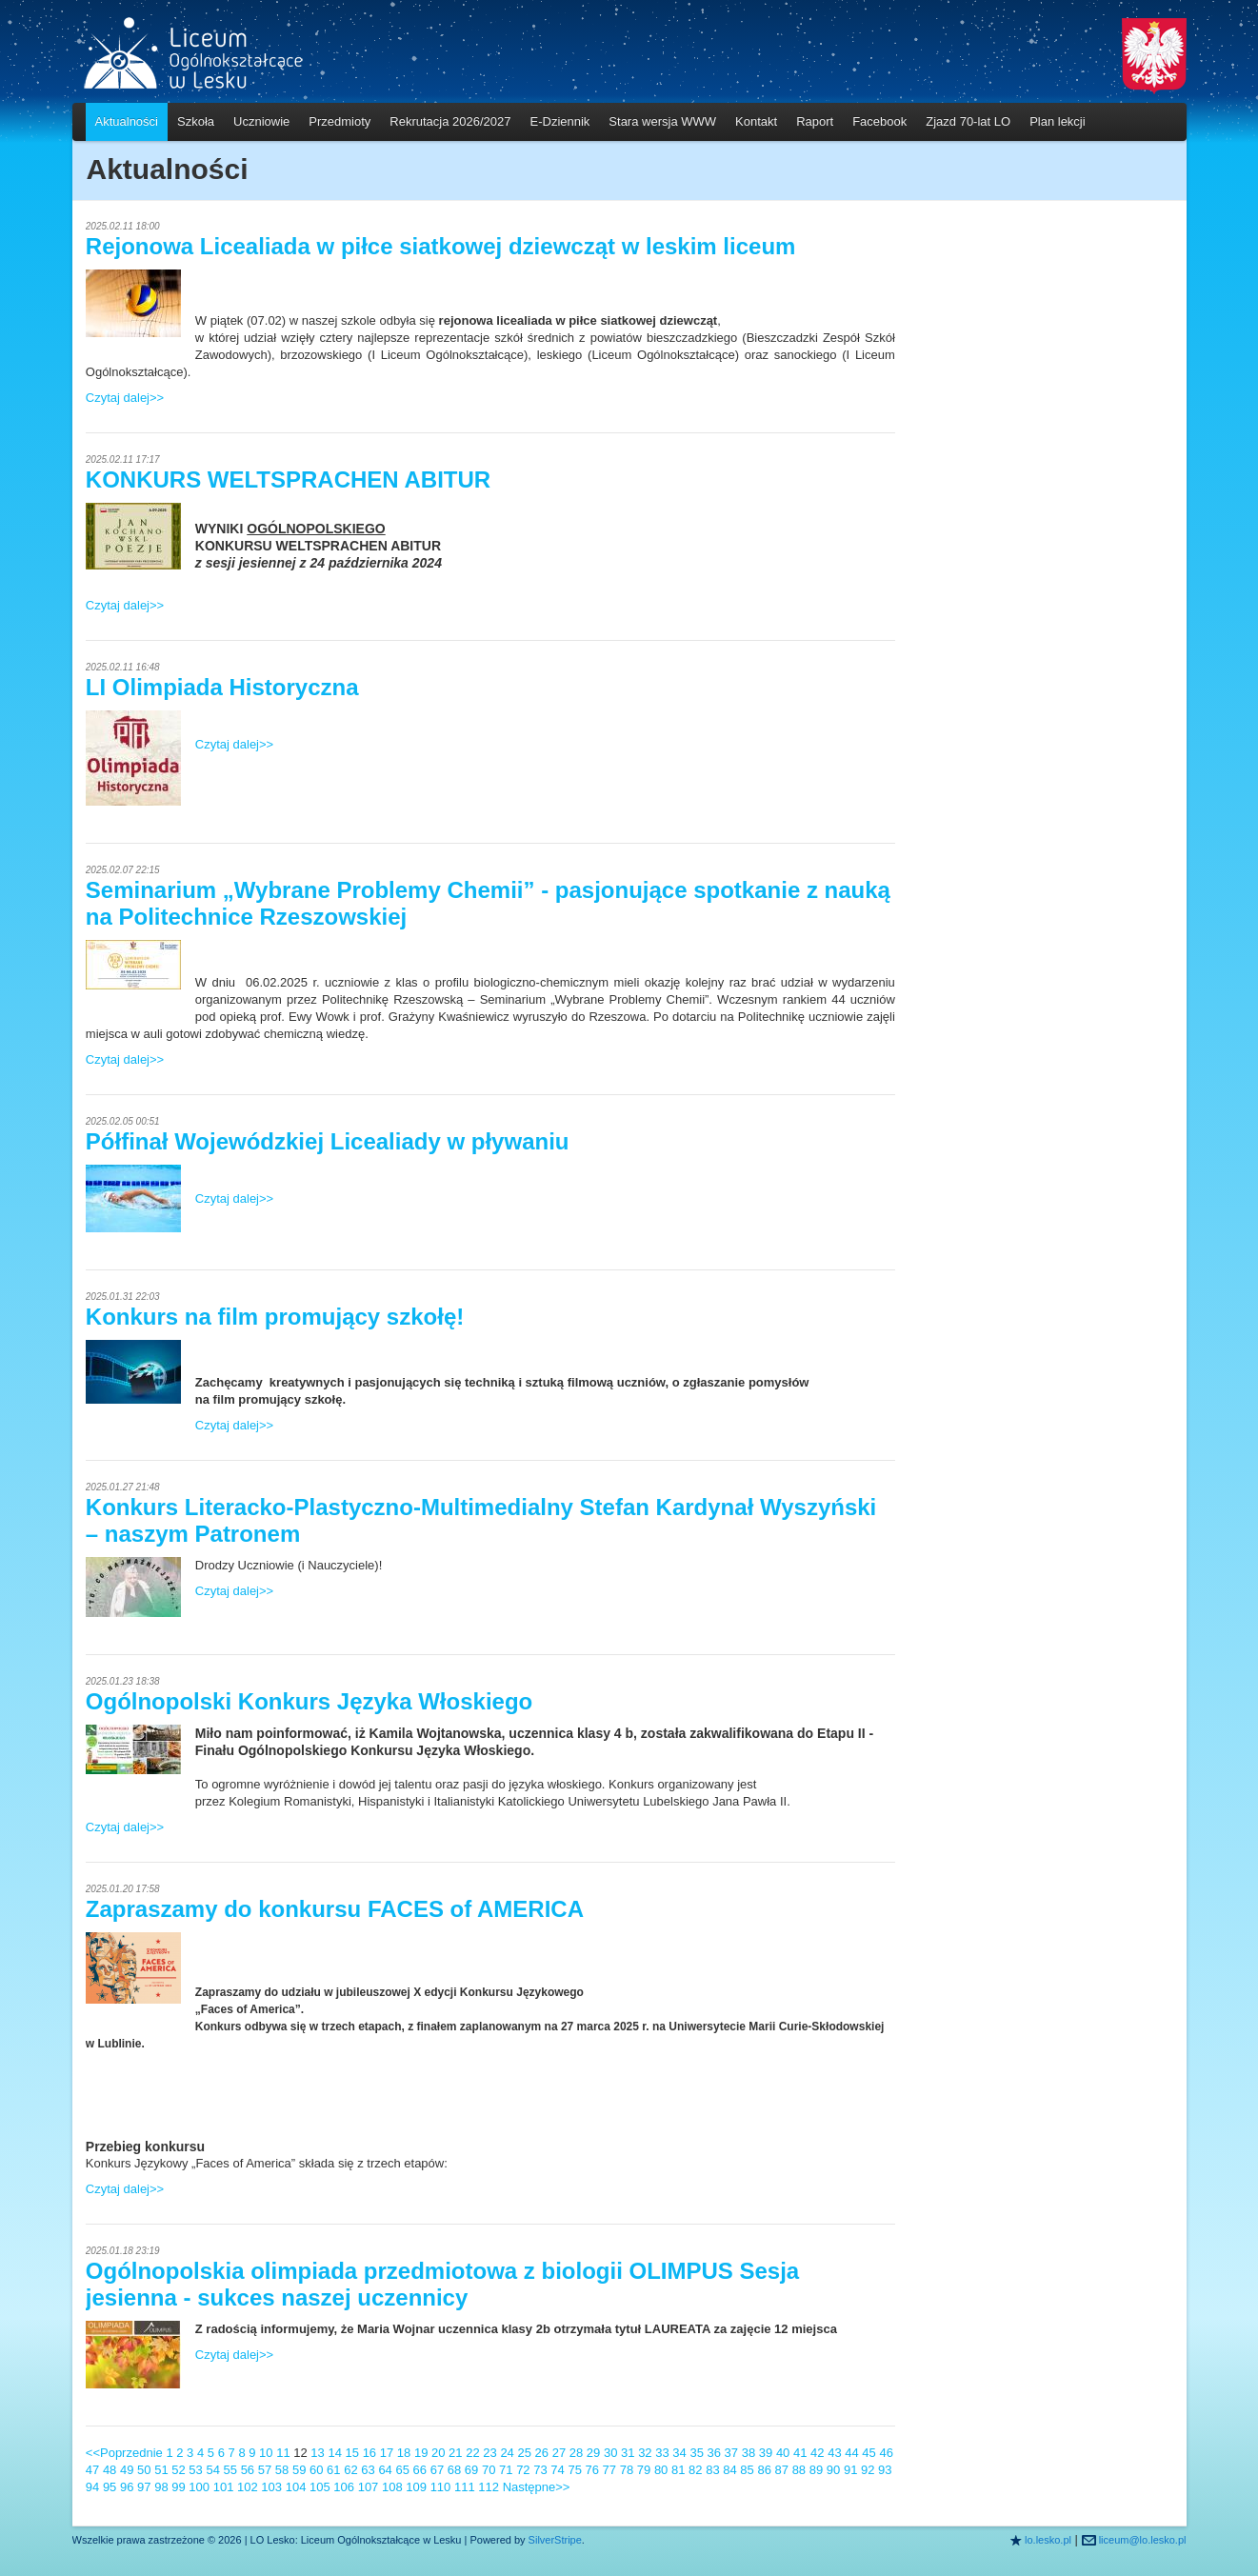 Image resolution: width=1258 pixels, height=2576 pixels. I want to click on 91, so click(850, 2470).